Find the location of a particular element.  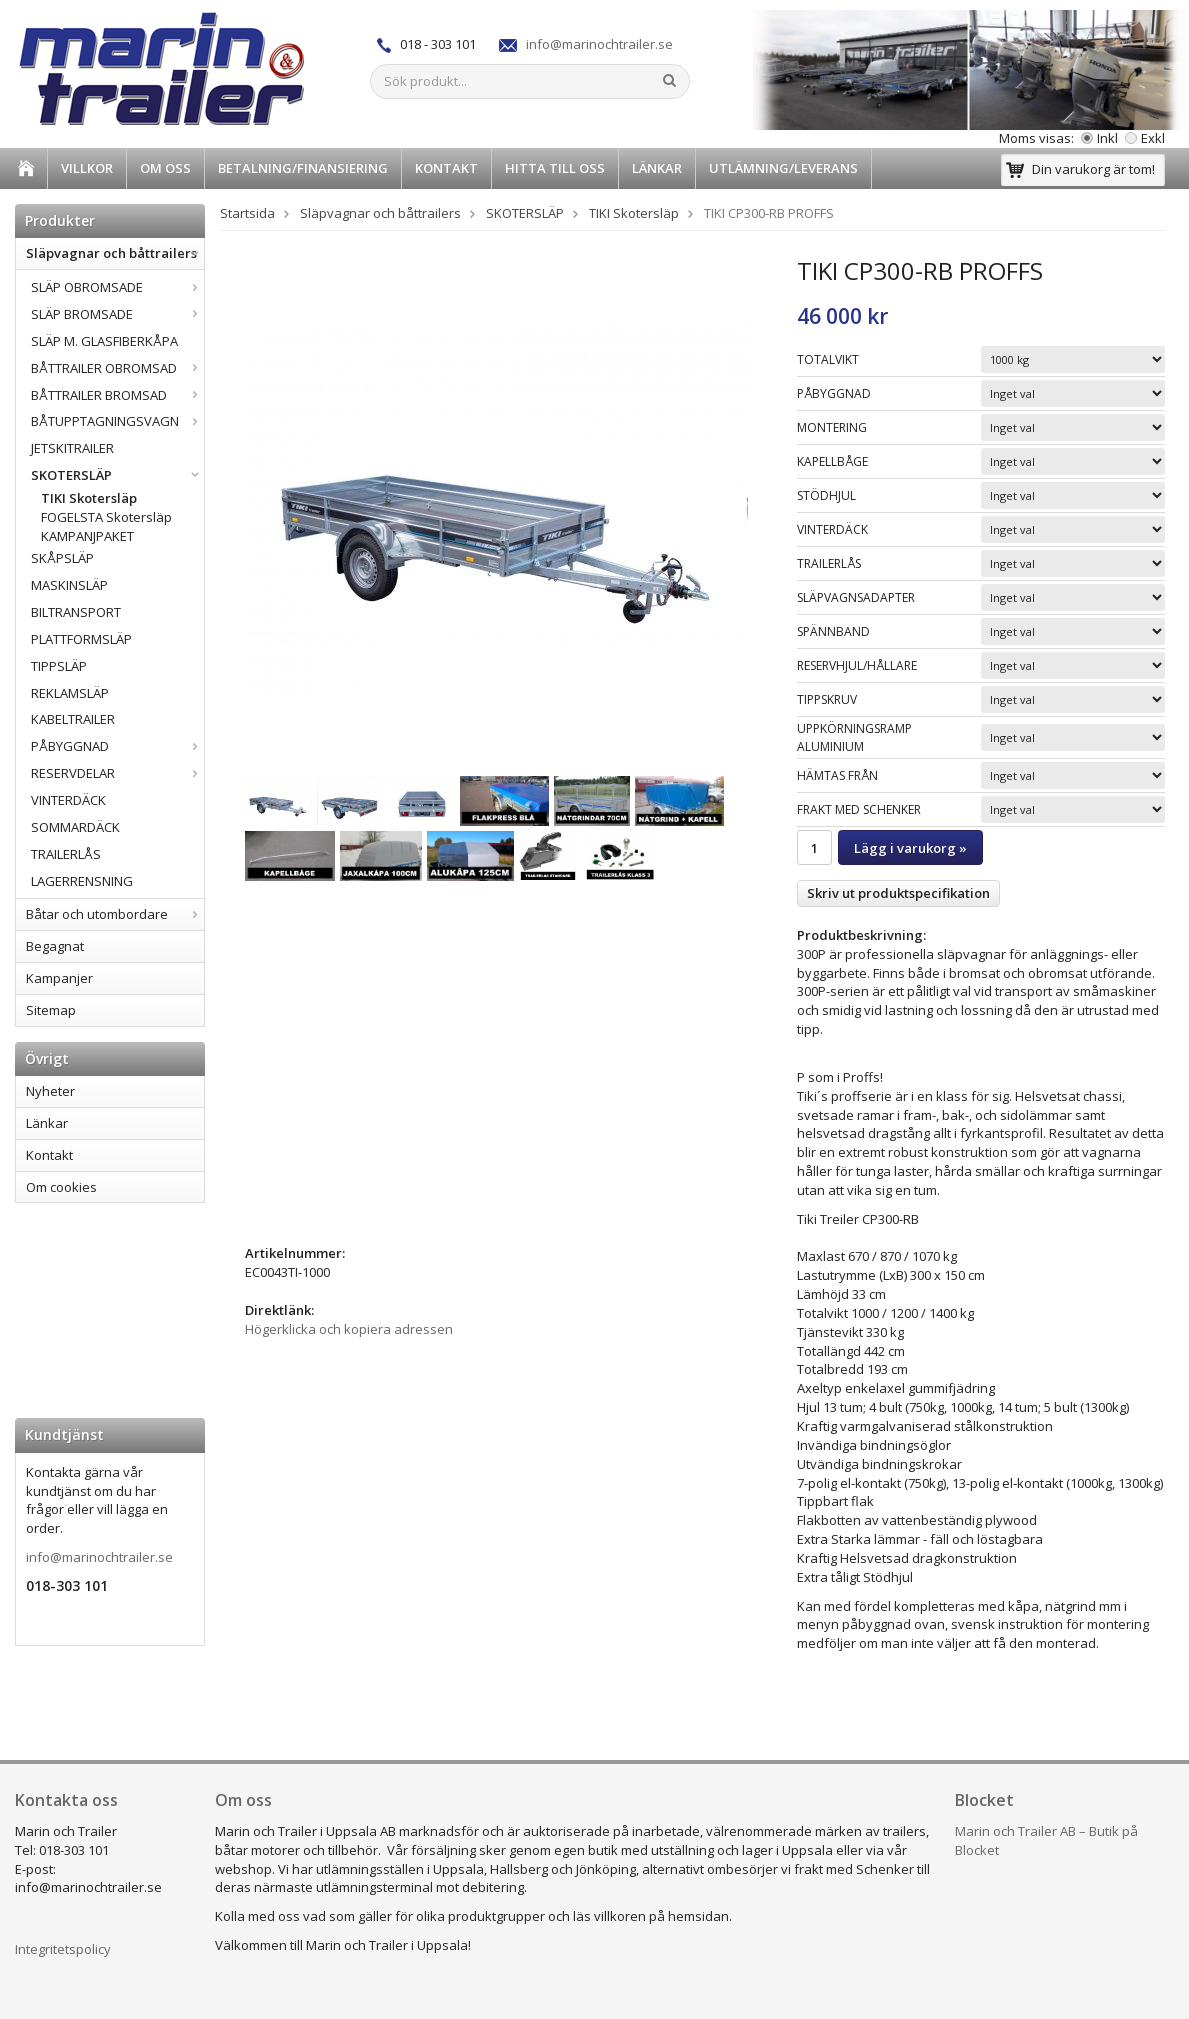

Släpvagnar och båttrailers is located at coordinates (115, 253).